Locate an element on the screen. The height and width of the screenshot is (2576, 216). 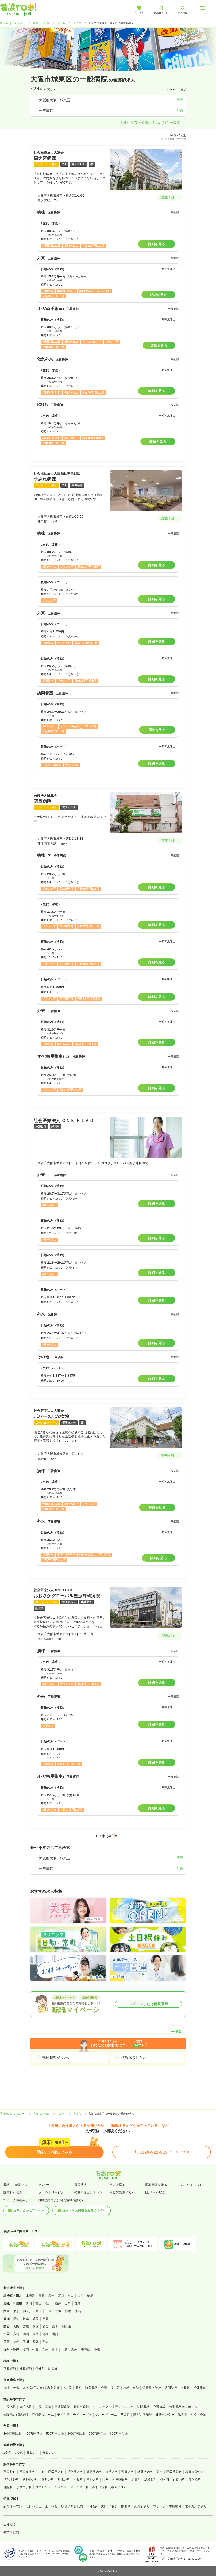
徳島 is located at coordinates (16, 2342).